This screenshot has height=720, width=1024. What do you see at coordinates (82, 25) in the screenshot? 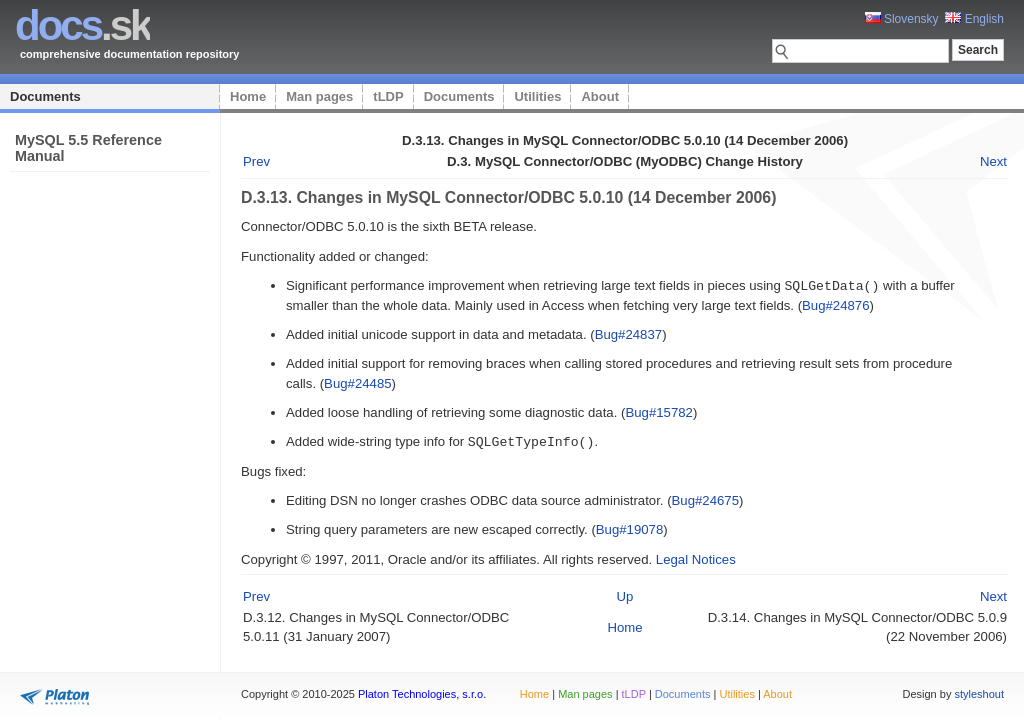
I see `.sk` at bounding box center [82, 25].